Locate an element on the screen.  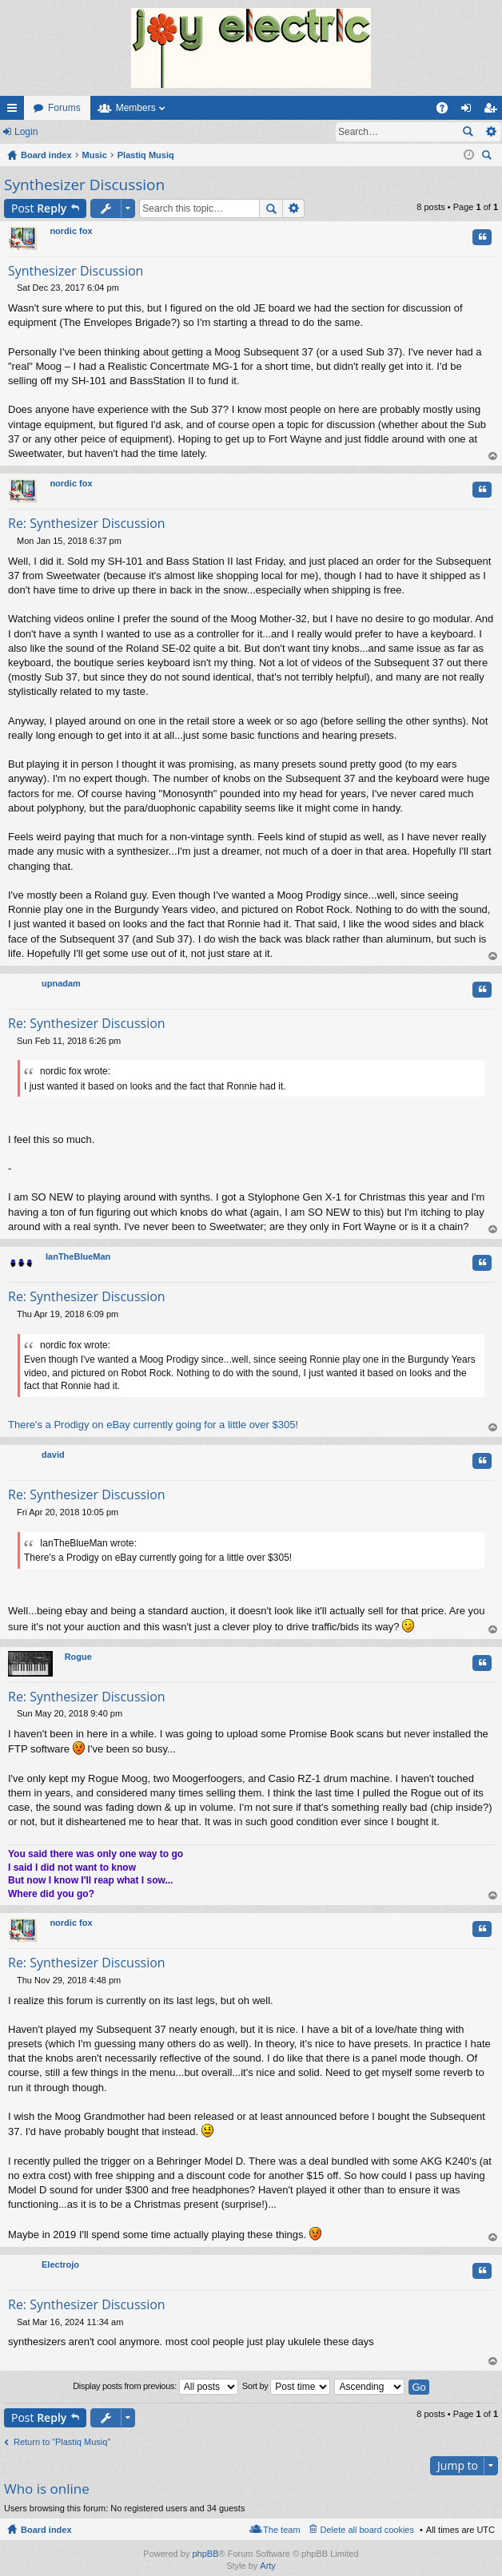
phpBB is located at coordinates (205, 2553).